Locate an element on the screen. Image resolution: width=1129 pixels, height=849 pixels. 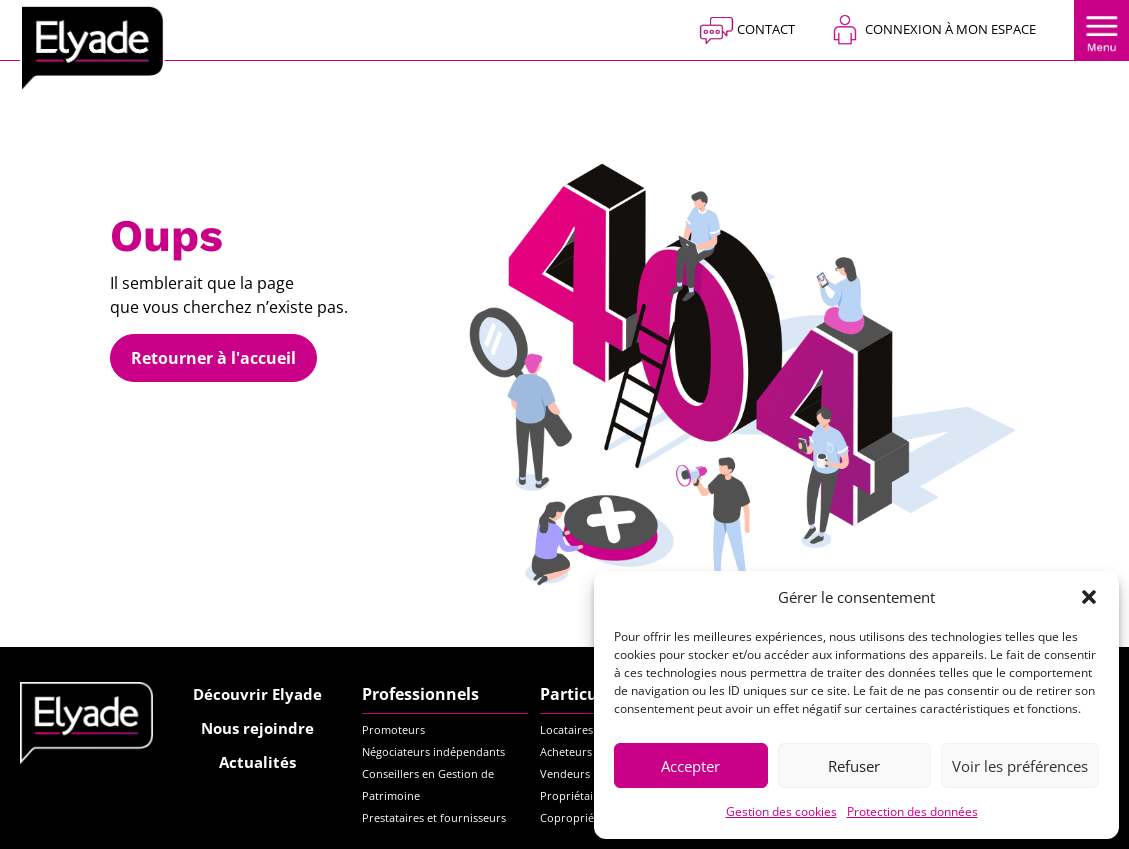
Protection des données is located at coordinates (912, 811).